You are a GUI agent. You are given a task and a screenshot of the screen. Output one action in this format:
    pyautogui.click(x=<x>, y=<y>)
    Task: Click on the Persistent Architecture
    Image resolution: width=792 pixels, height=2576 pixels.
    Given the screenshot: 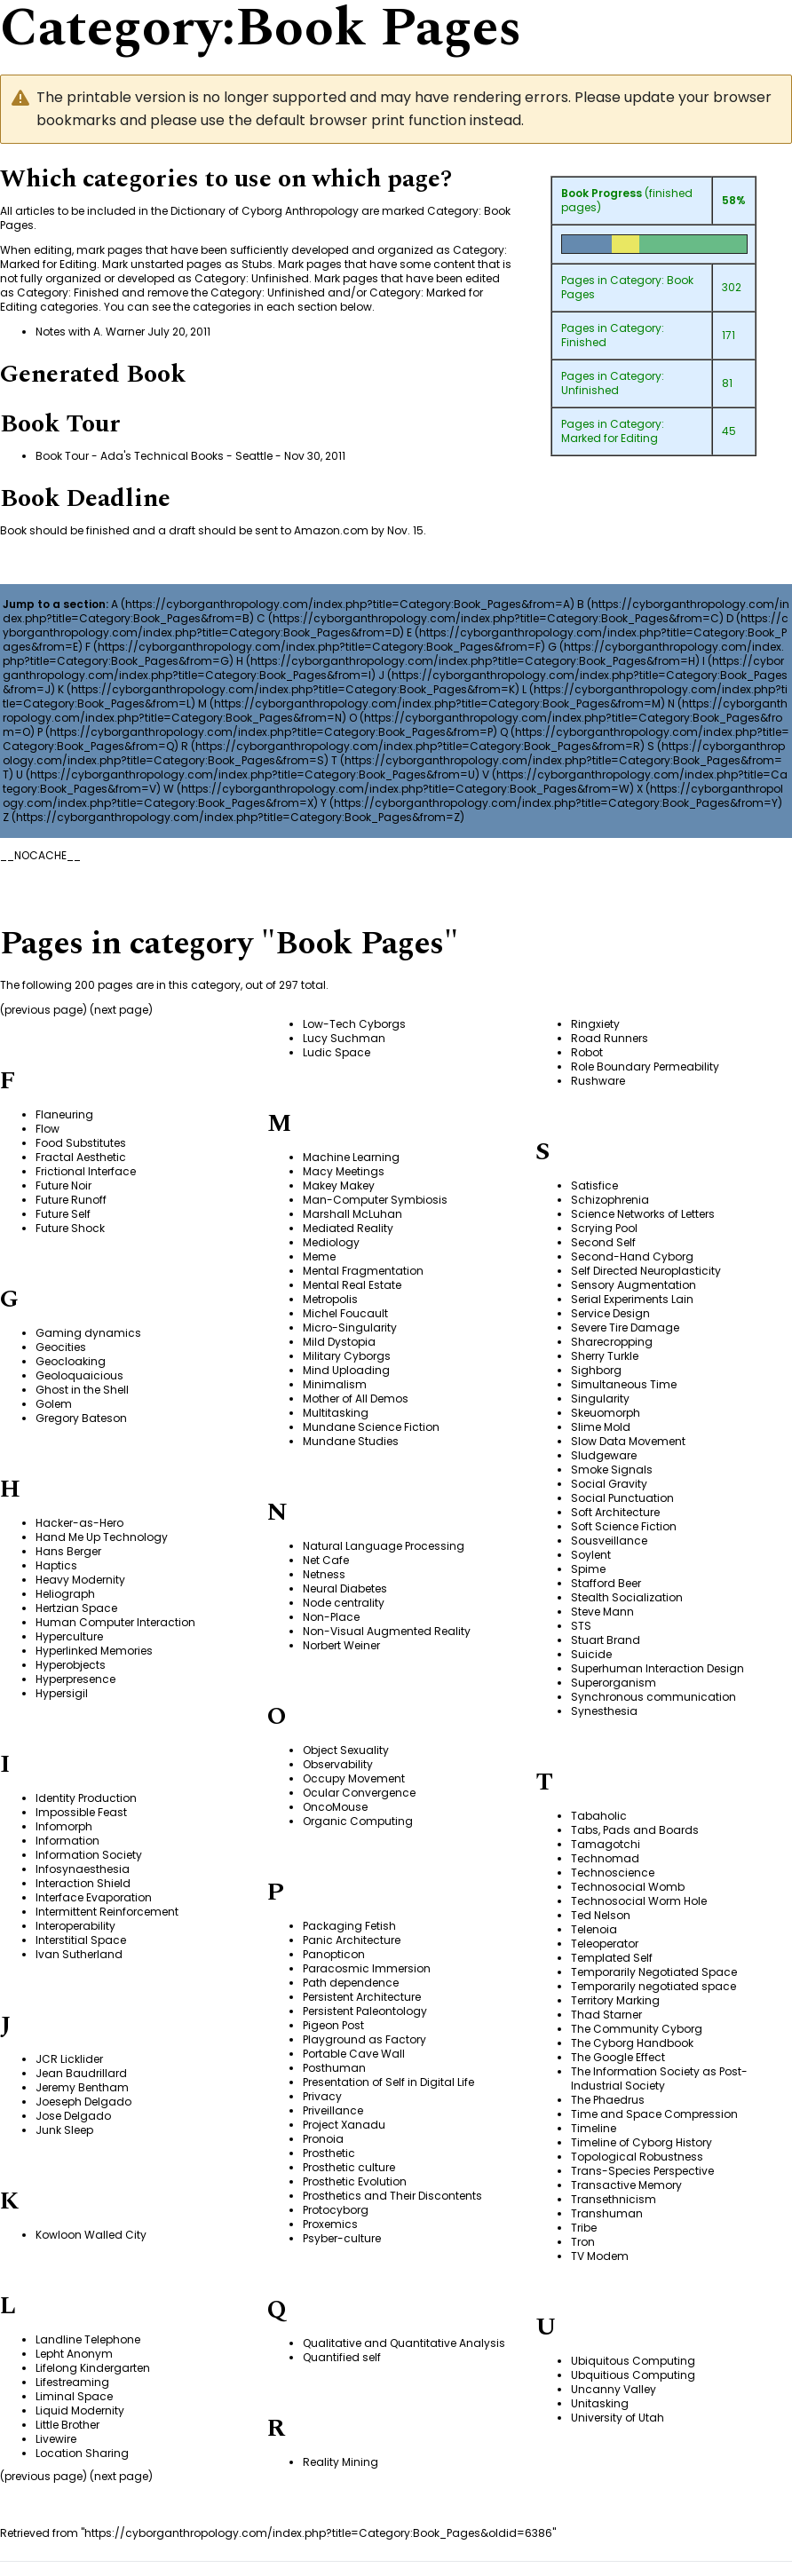 What is the action you would take?
    pyautogui.click(x=362, y=1996)
    